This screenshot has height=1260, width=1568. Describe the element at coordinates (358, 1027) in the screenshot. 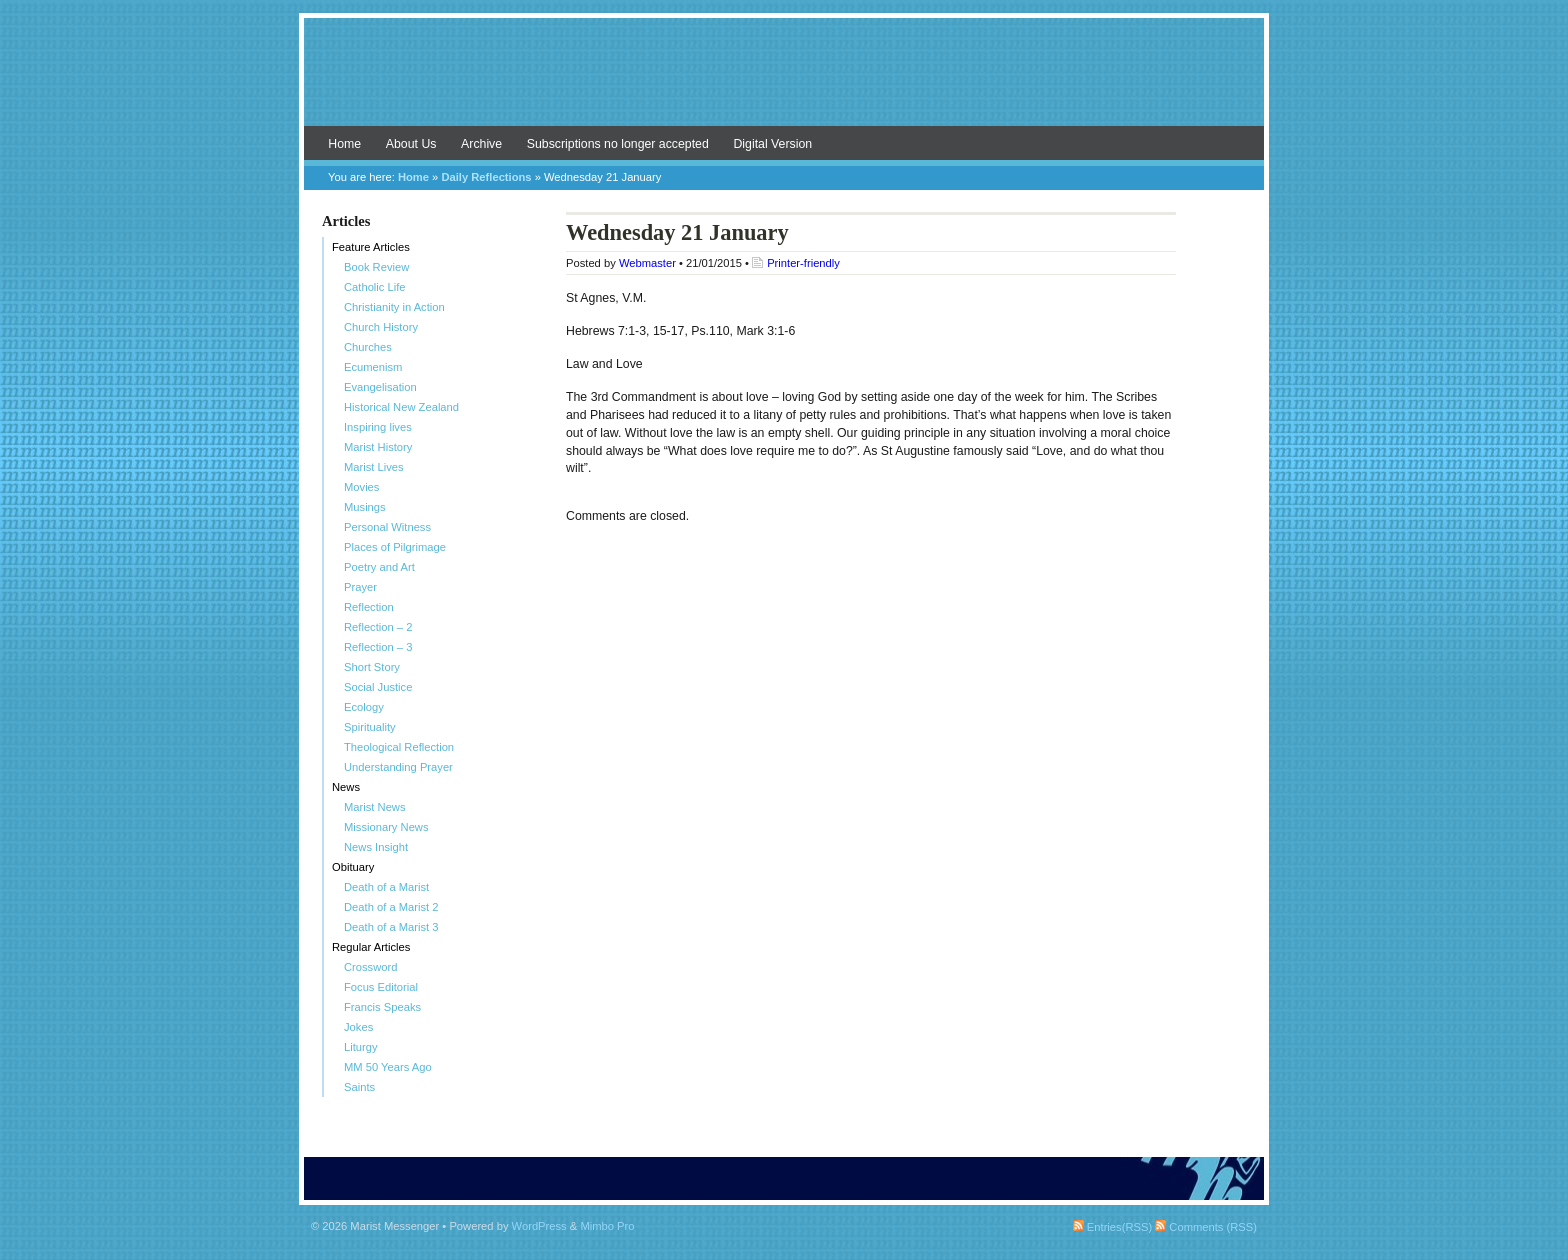

I see `Jokes` at that location.